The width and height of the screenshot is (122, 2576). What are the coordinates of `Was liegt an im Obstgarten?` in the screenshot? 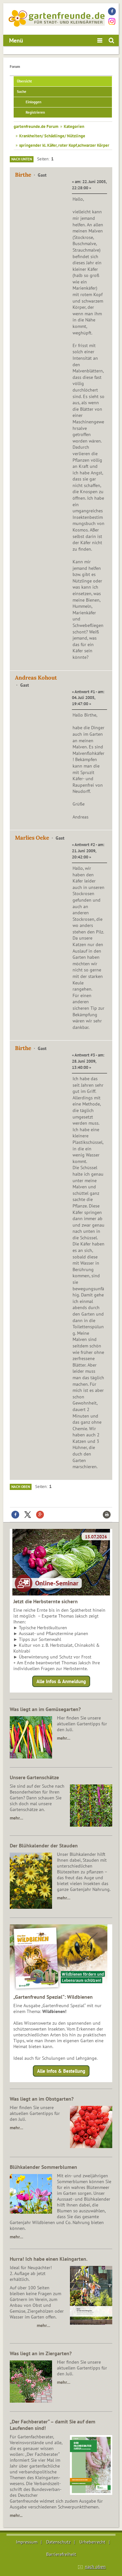 It's located at (42, 2098).